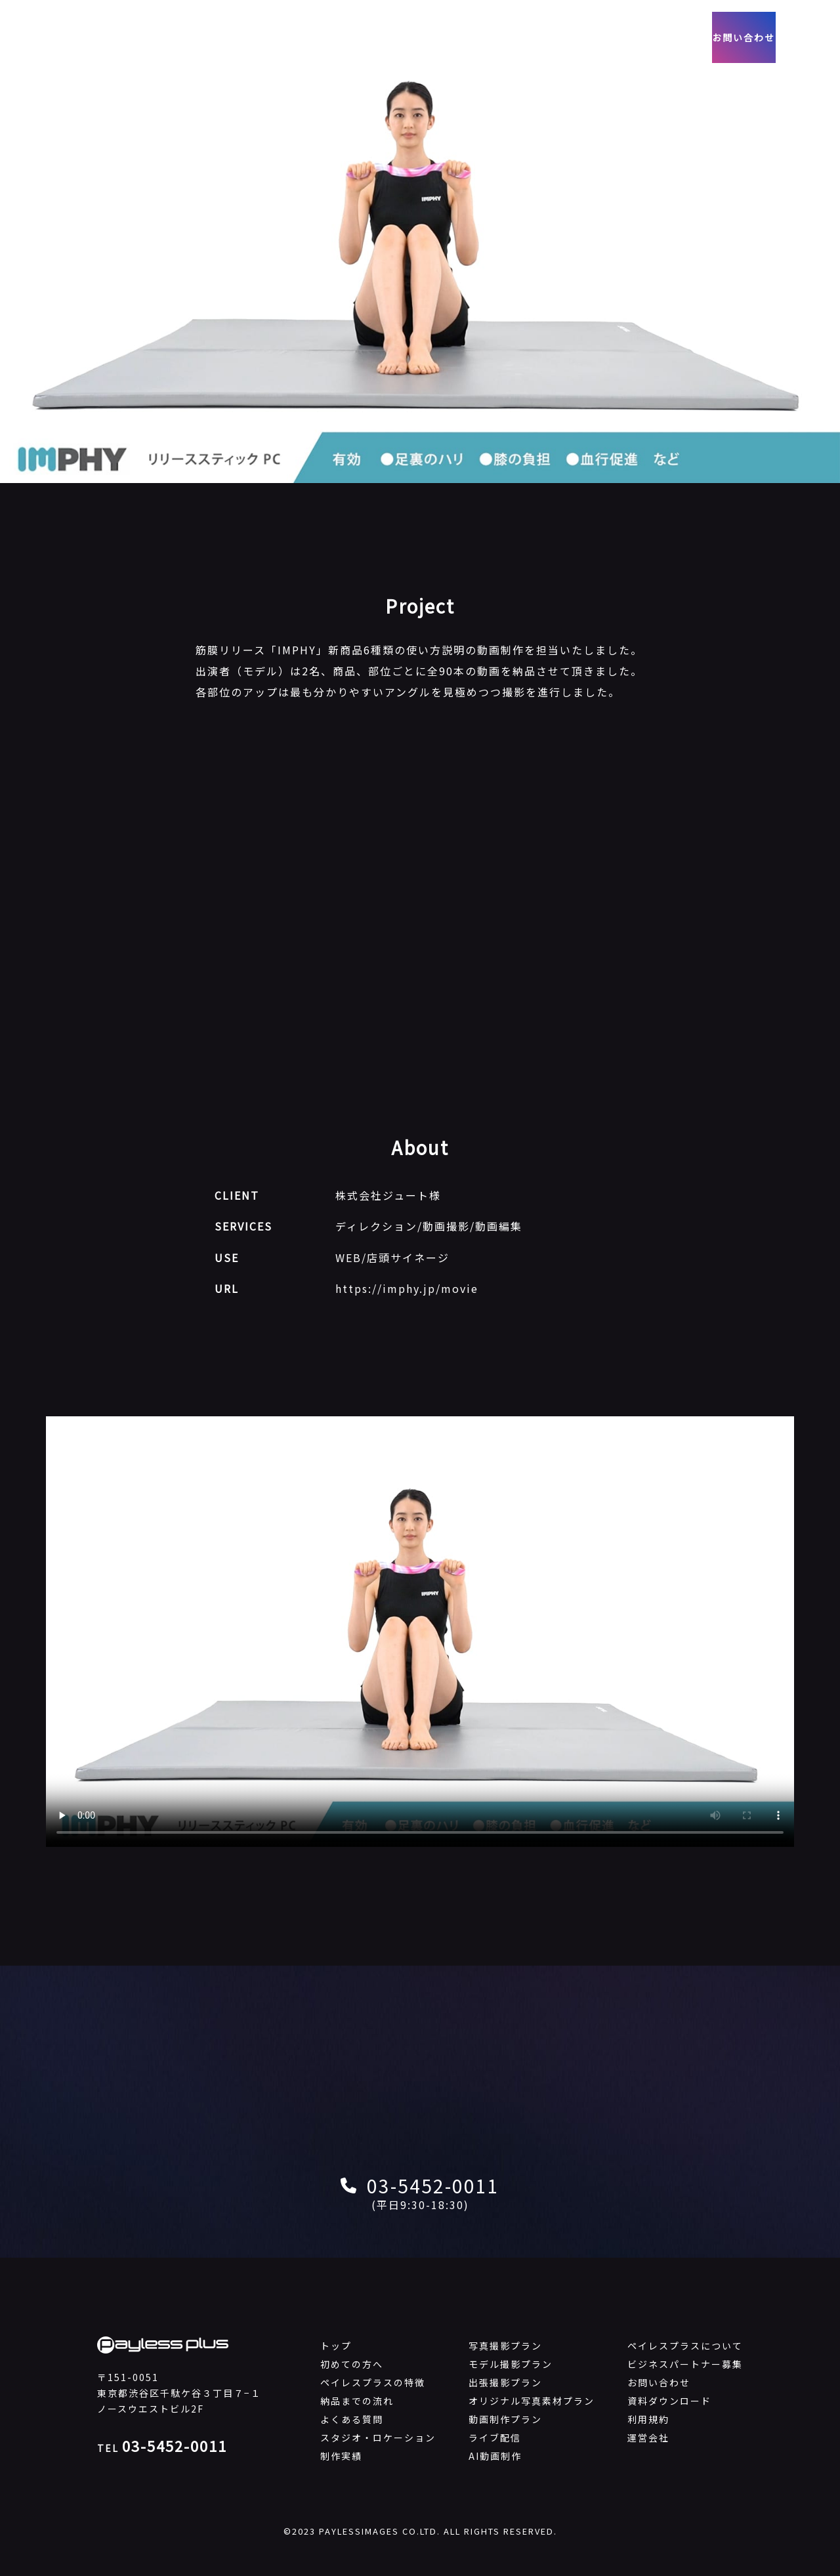 The width and height of the screenshot is (840, 2576). Describe the element at coordinates (357, 2400) in the screenshot. I see `納品までの流れ` at that location.